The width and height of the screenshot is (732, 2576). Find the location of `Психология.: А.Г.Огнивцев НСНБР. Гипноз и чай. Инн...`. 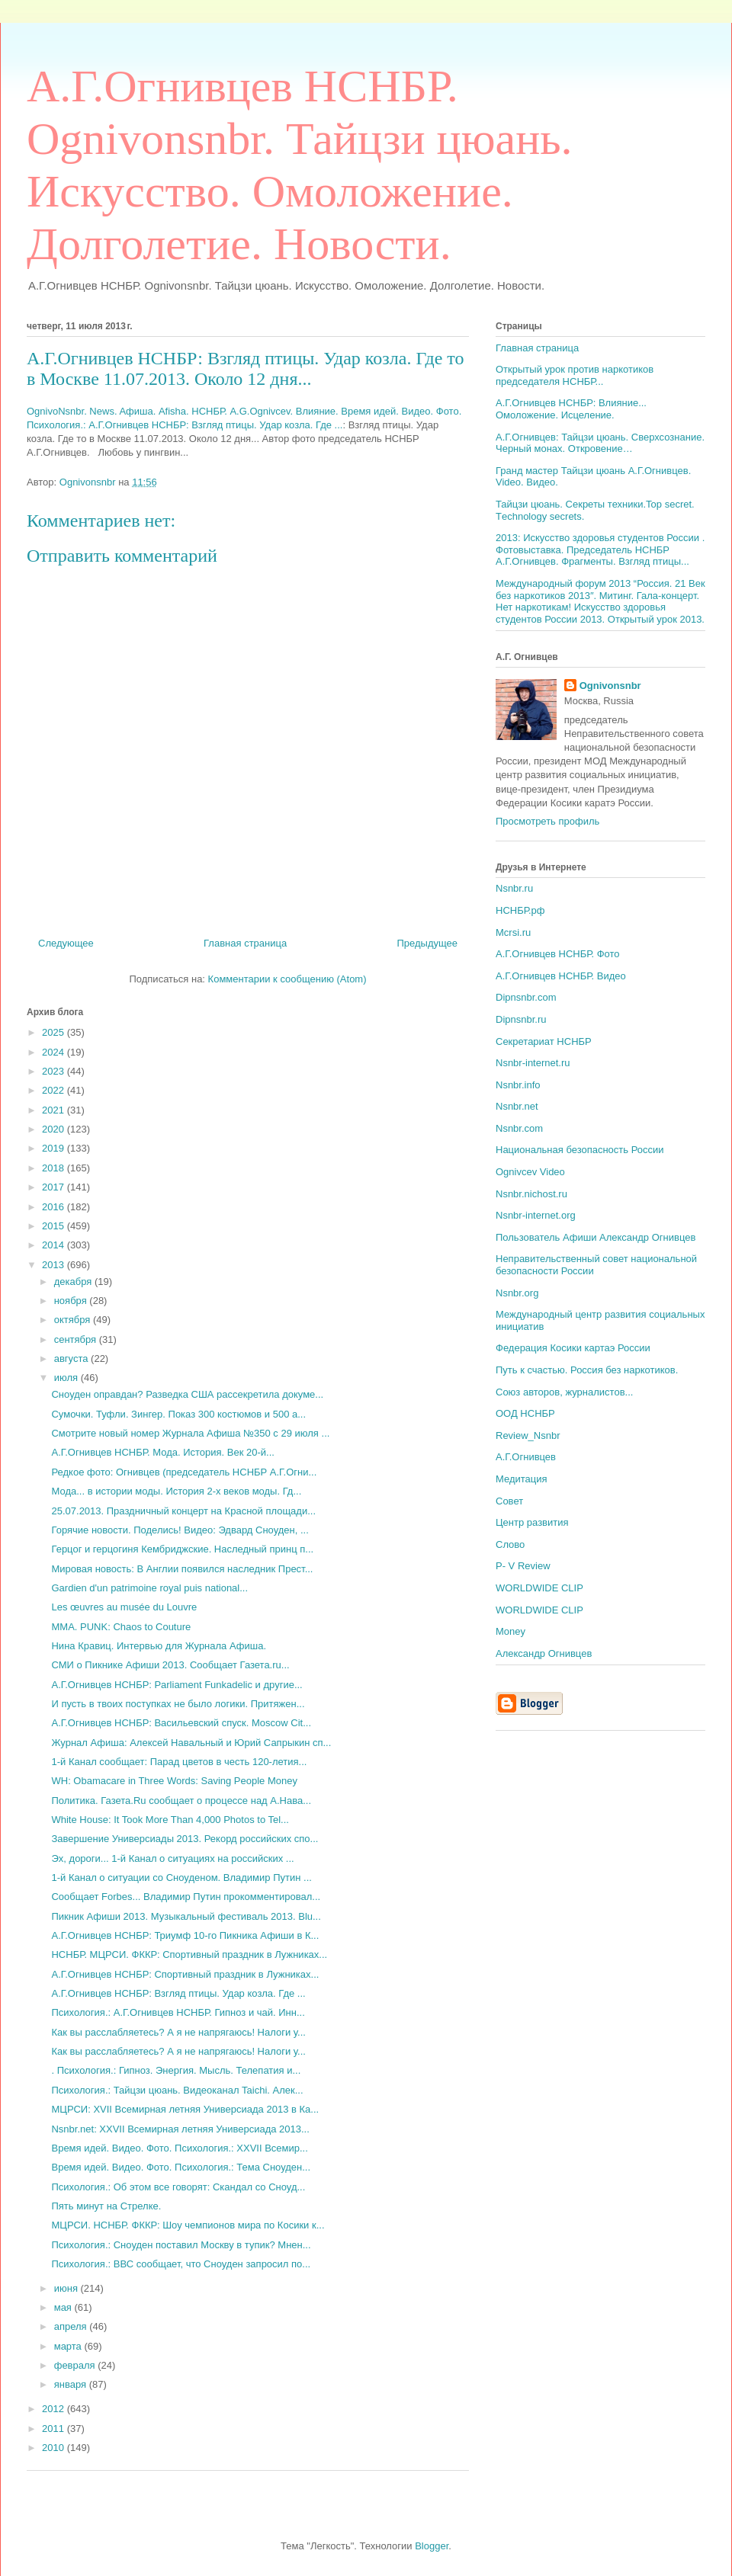

Психология.: А.Г.Огнивцев НСНБР. Гипноз и чай. Инн... is located at coordinates (177, 2012).